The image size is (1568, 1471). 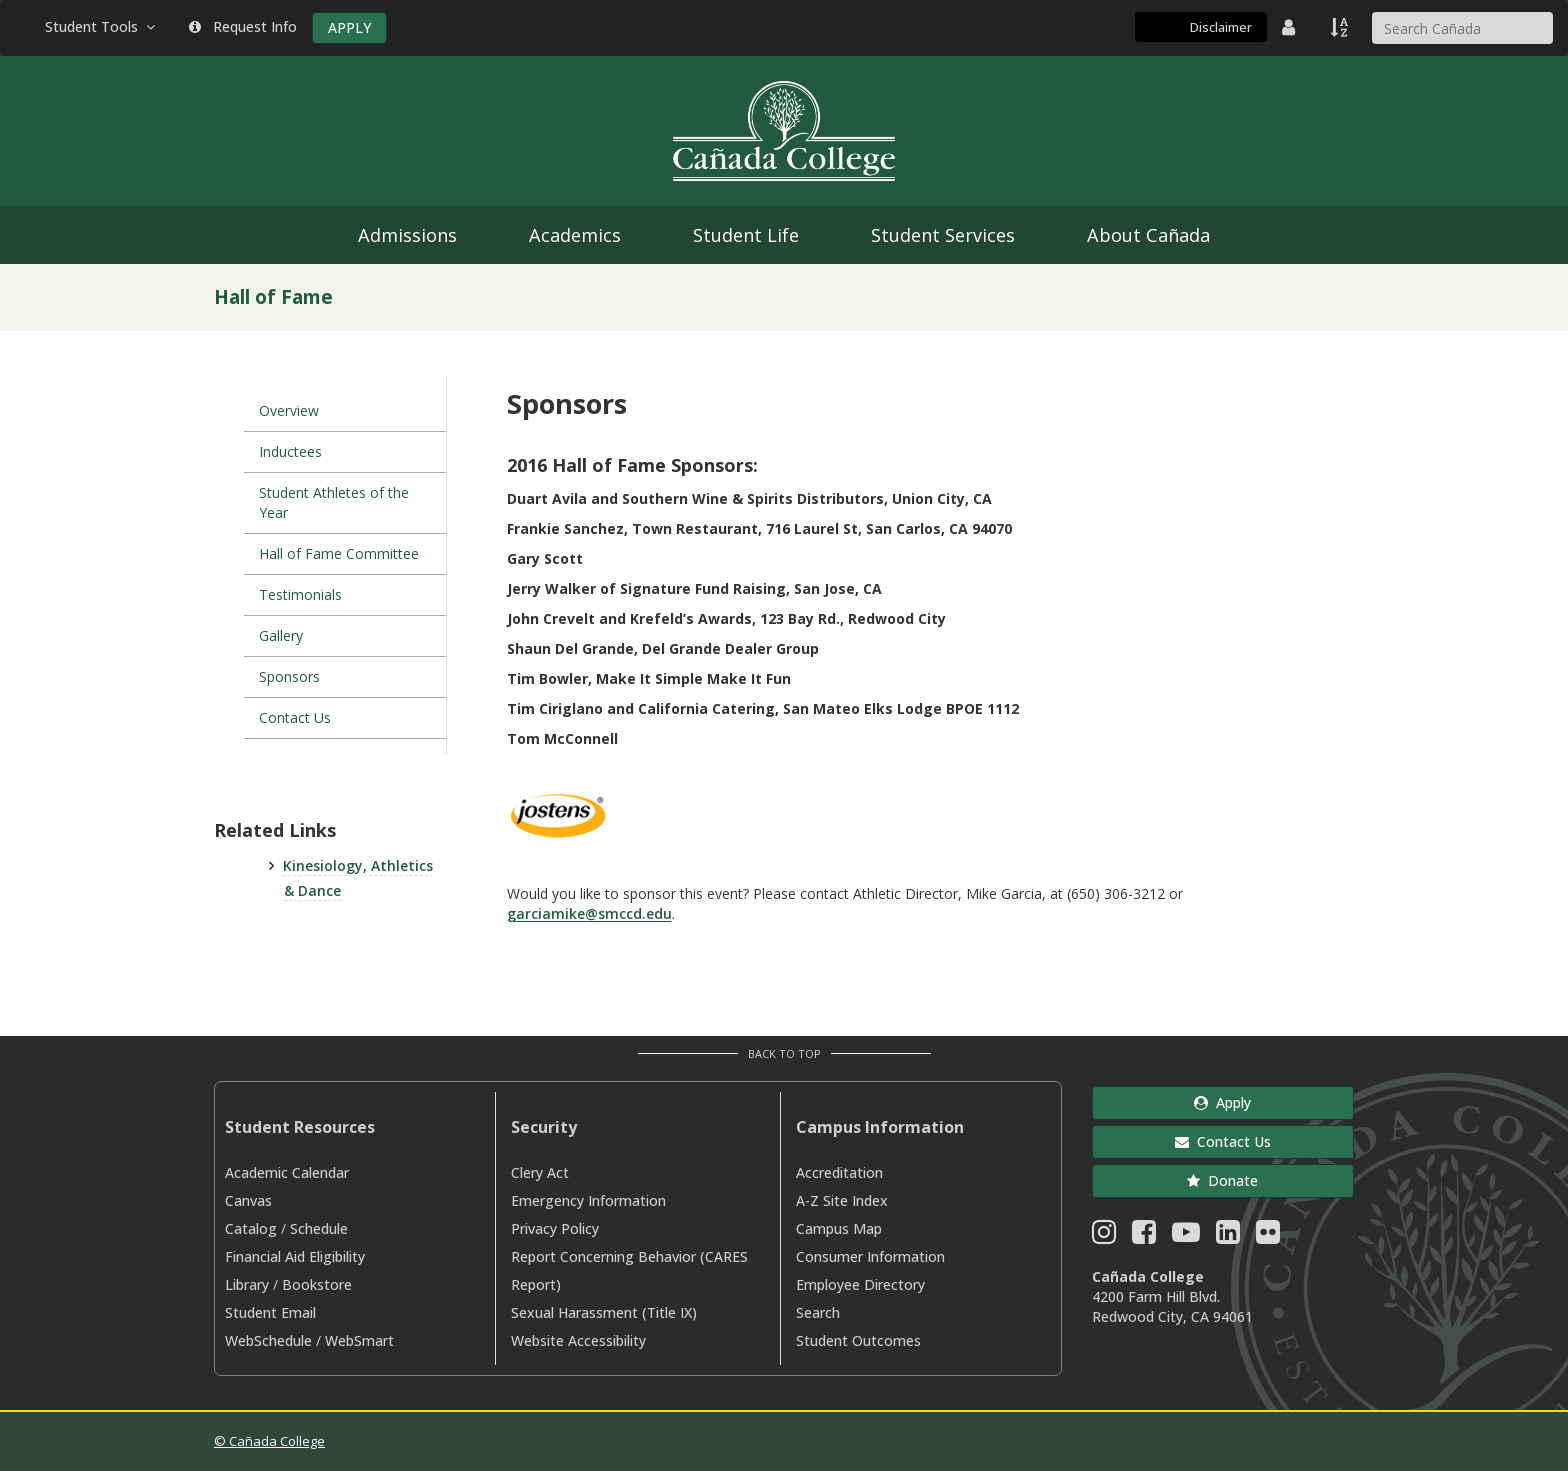 What do you see at coordinates (102, 26) in the screenshot?
I see `Student Tools [button]` at bounding box center [102, 26].